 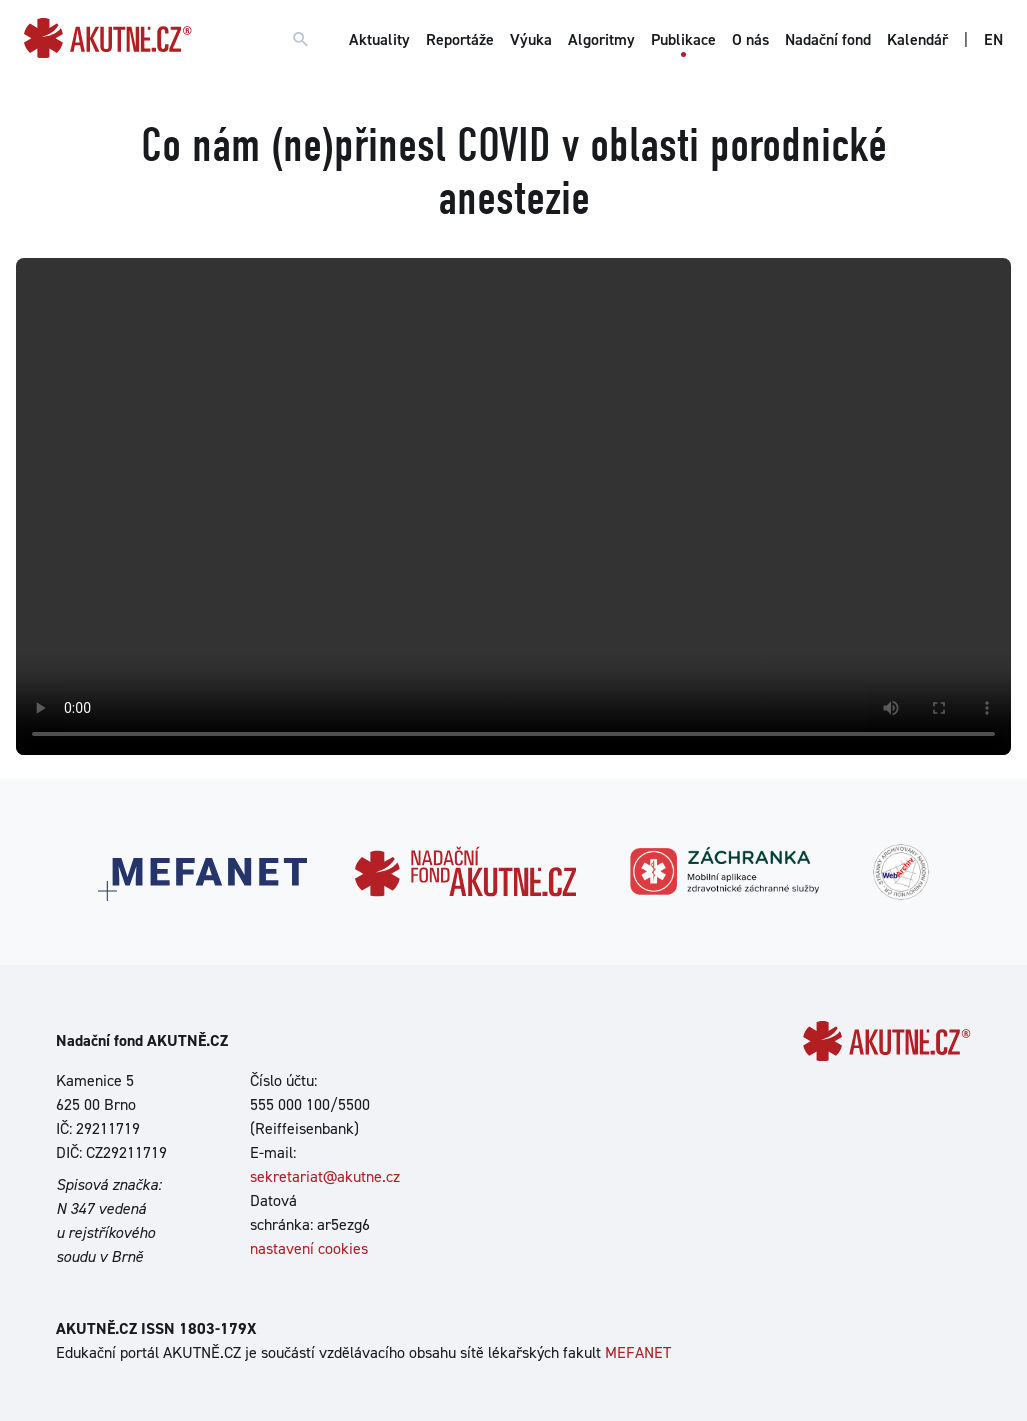 I want to click on Publikace, so click(x=683, y=39).